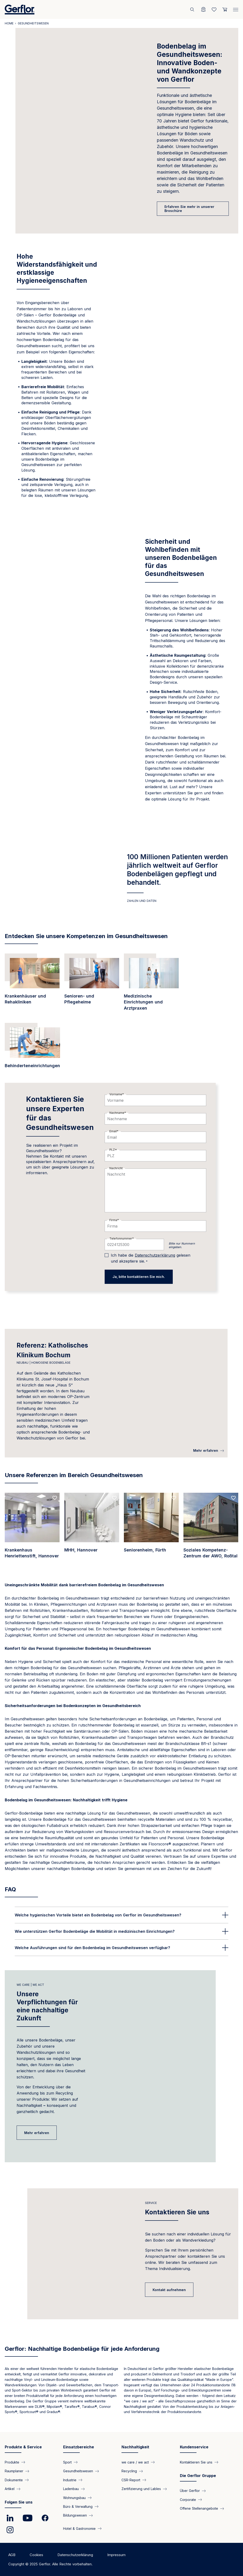 Image resolution: width=243 pixels, height=2576 pixels. Describe the element at coordinates (78, 2447) in the screenshot. I see `Einsatzbereiche` at that location.